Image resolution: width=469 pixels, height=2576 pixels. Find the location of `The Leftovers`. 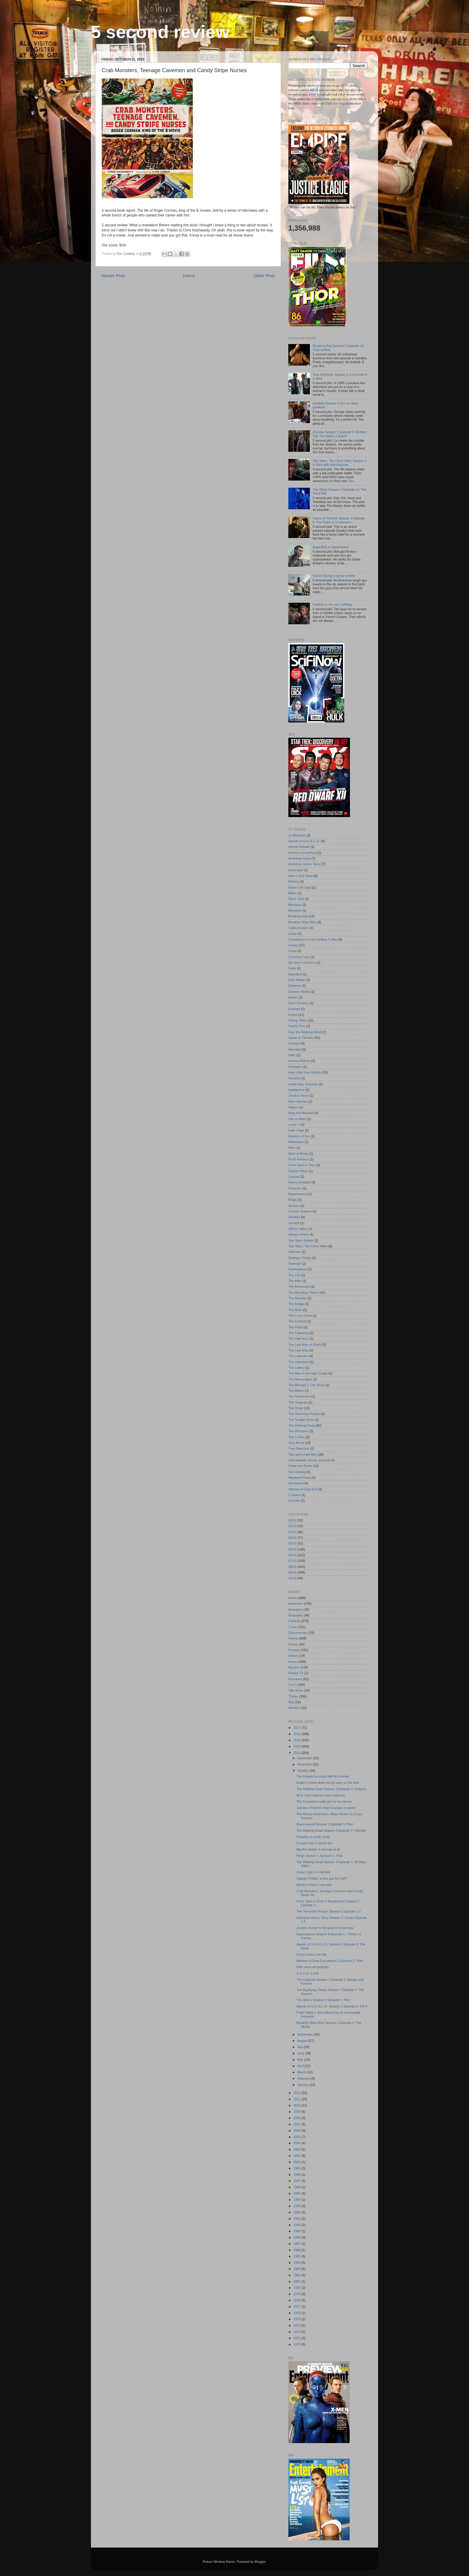

The Leftovers is located at coordinates (298, 1356).